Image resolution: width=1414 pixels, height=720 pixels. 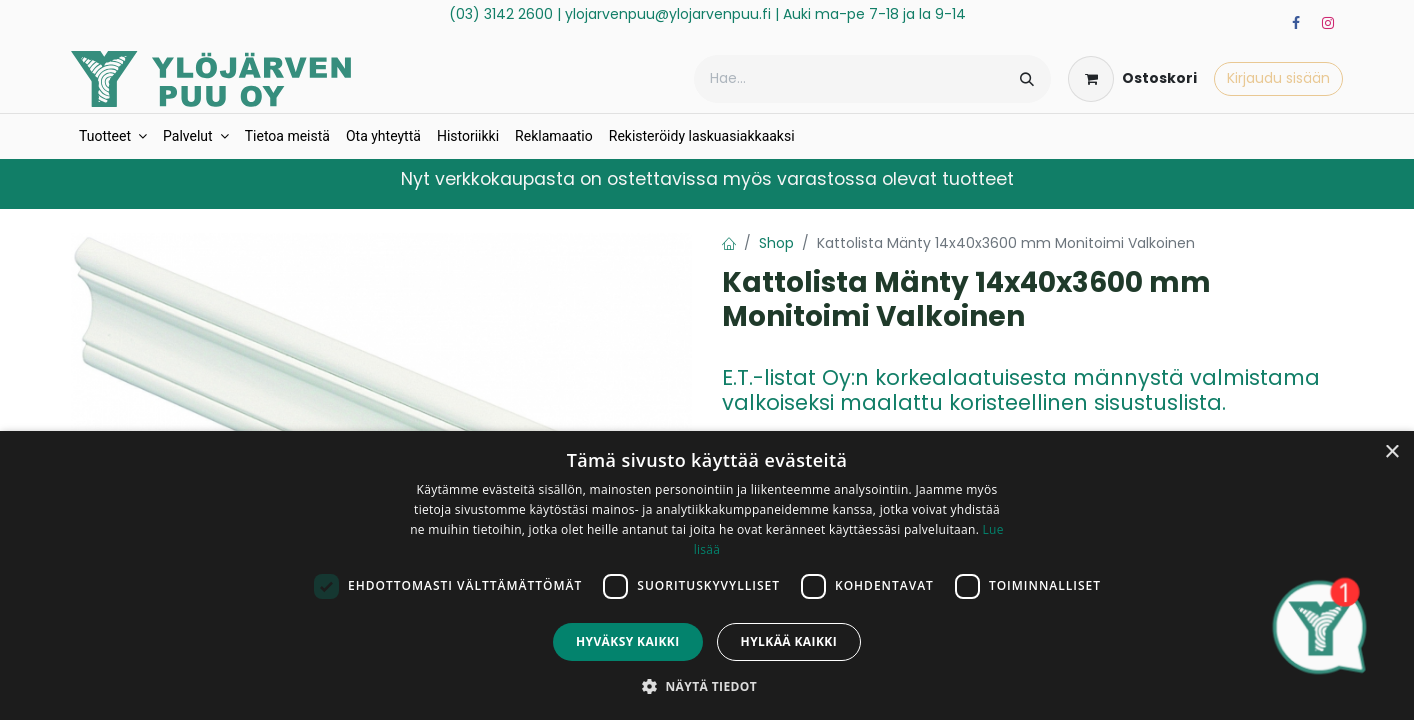 I want to click on [dialog], so click(x=707, y=575).